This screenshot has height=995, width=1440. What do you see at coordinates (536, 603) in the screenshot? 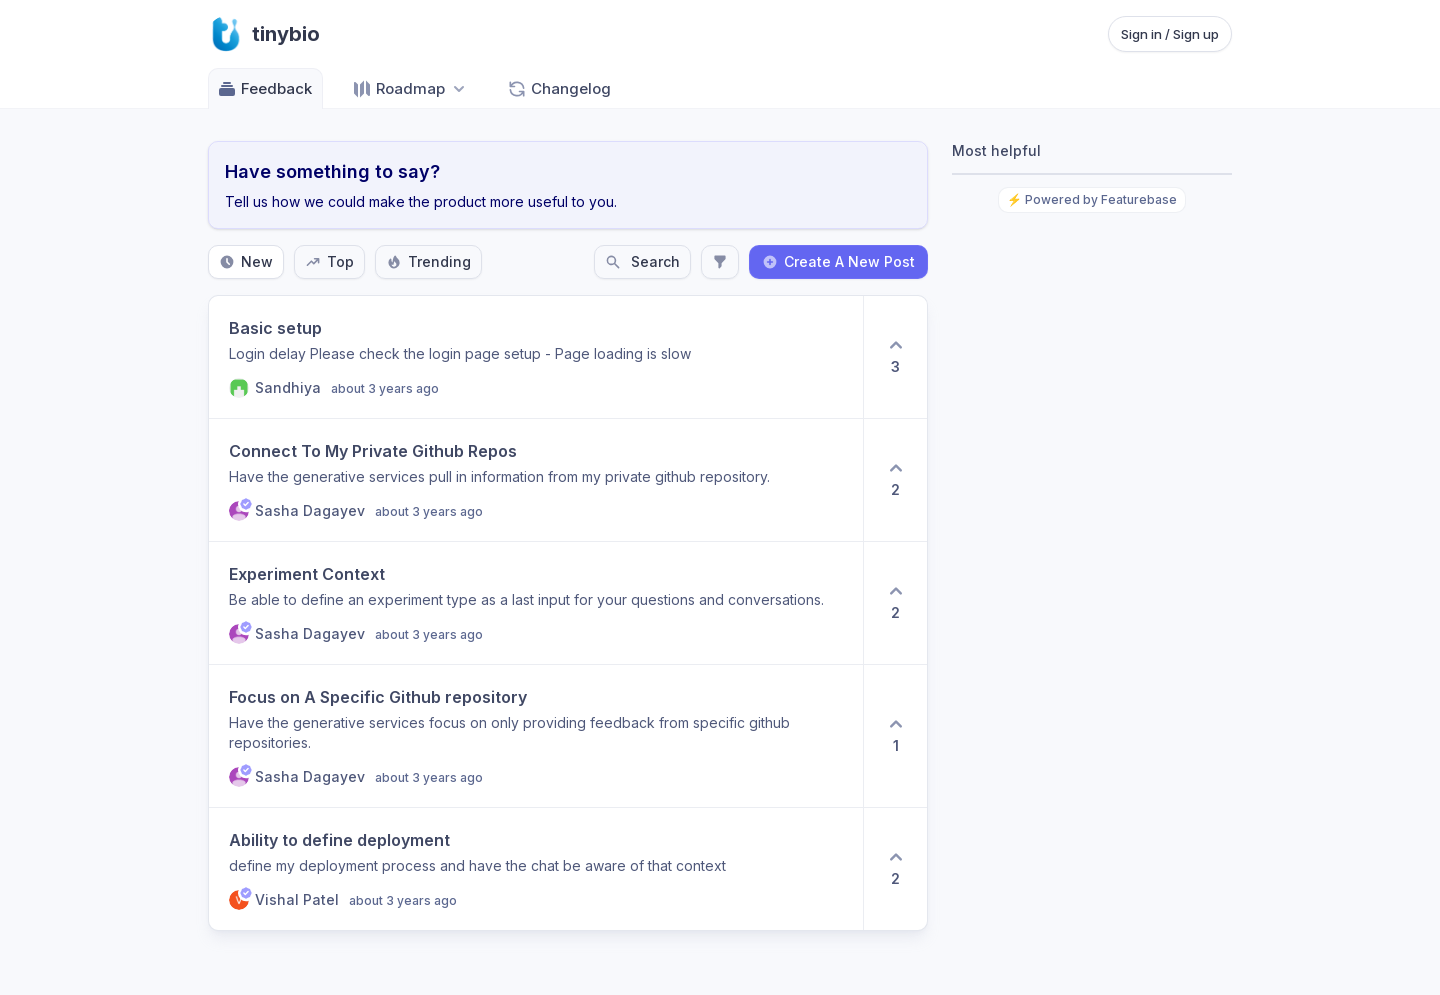
I see `[View post Experiment Context]` at bounding box center [536, 603].